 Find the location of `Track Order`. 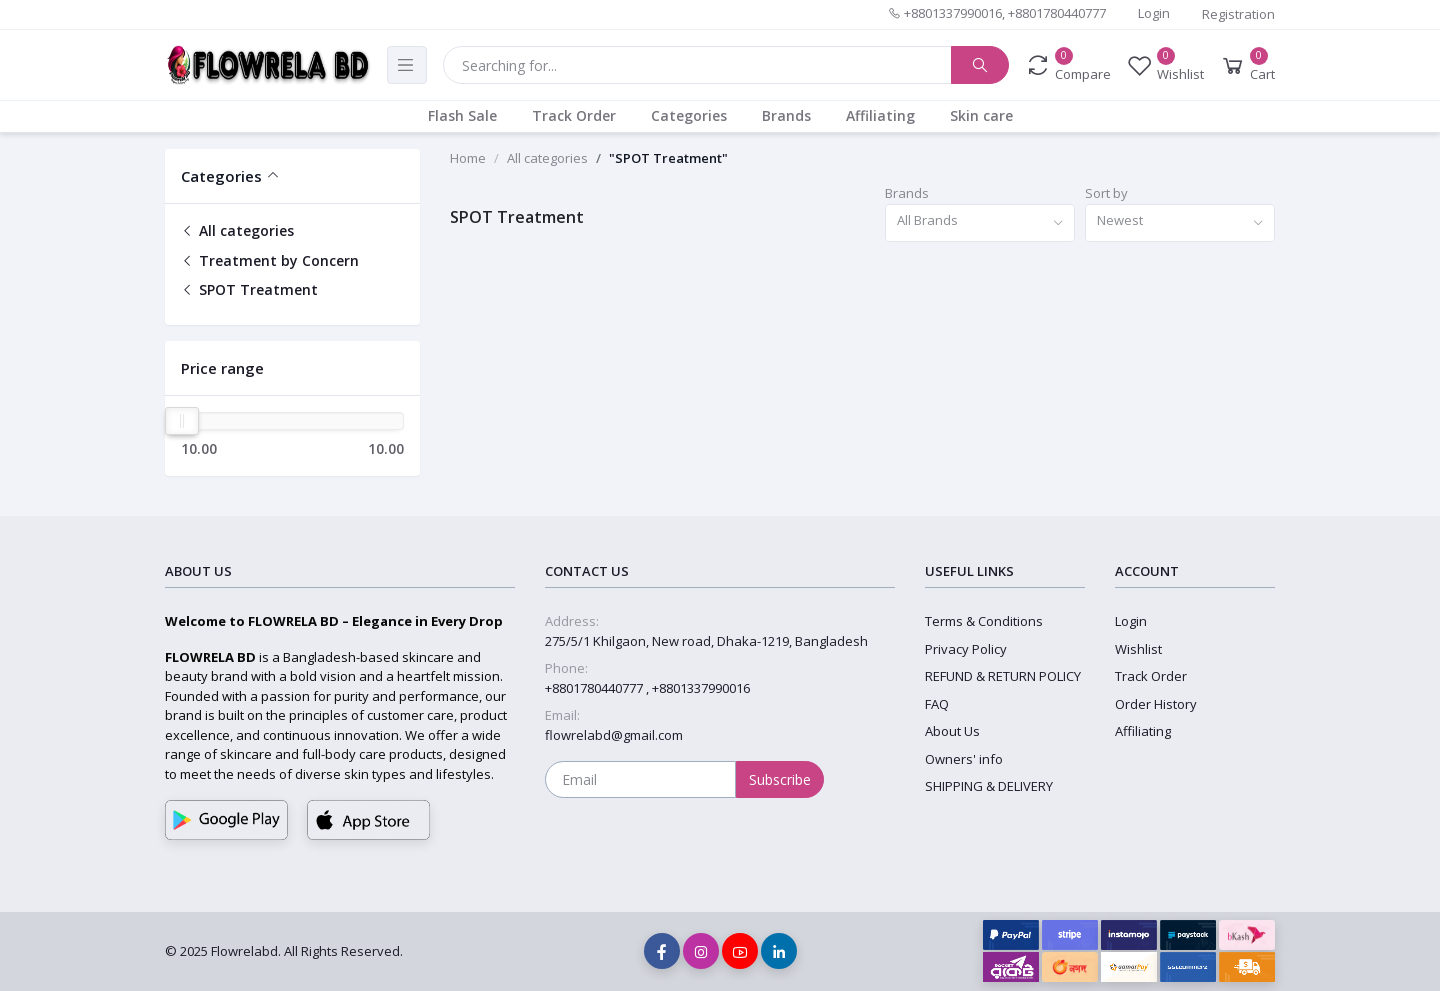

Track Order is located at coordinates (574, 115).